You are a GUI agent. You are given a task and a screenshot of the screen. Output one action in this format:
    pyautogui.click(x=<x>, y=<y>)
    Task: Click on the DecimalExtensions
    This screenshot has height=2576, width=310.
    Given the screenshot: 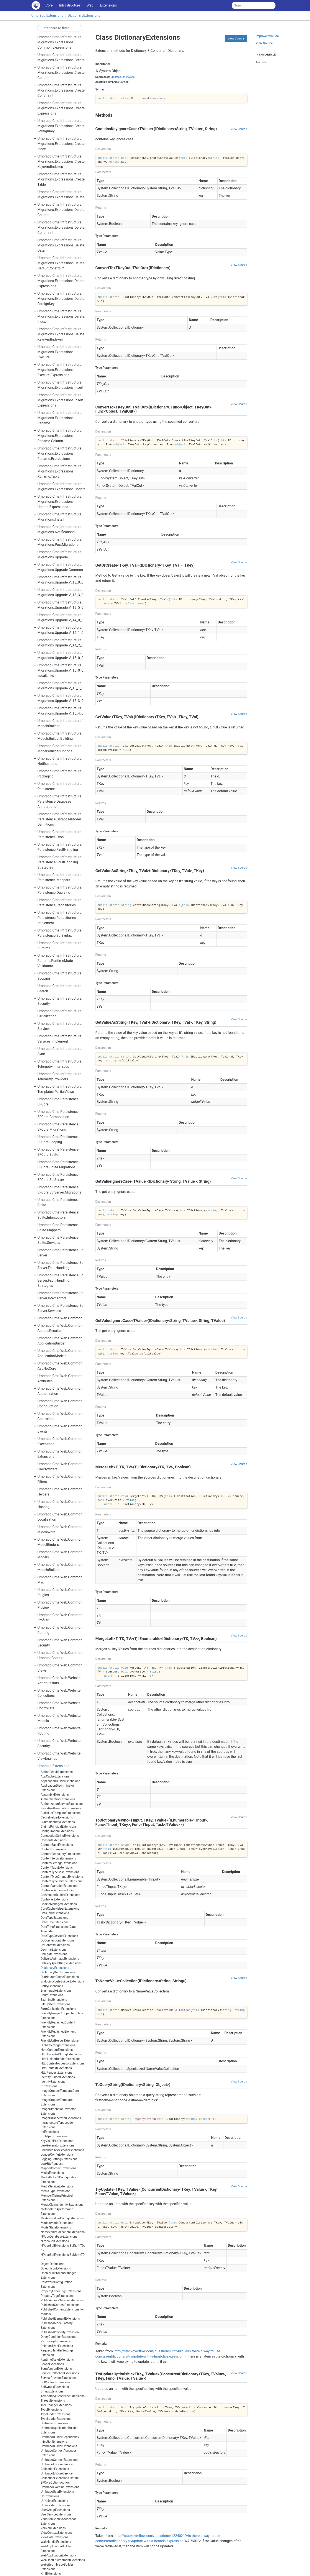 What is the action you would take?
    pyautogui.click(x=54, y=1949)
    